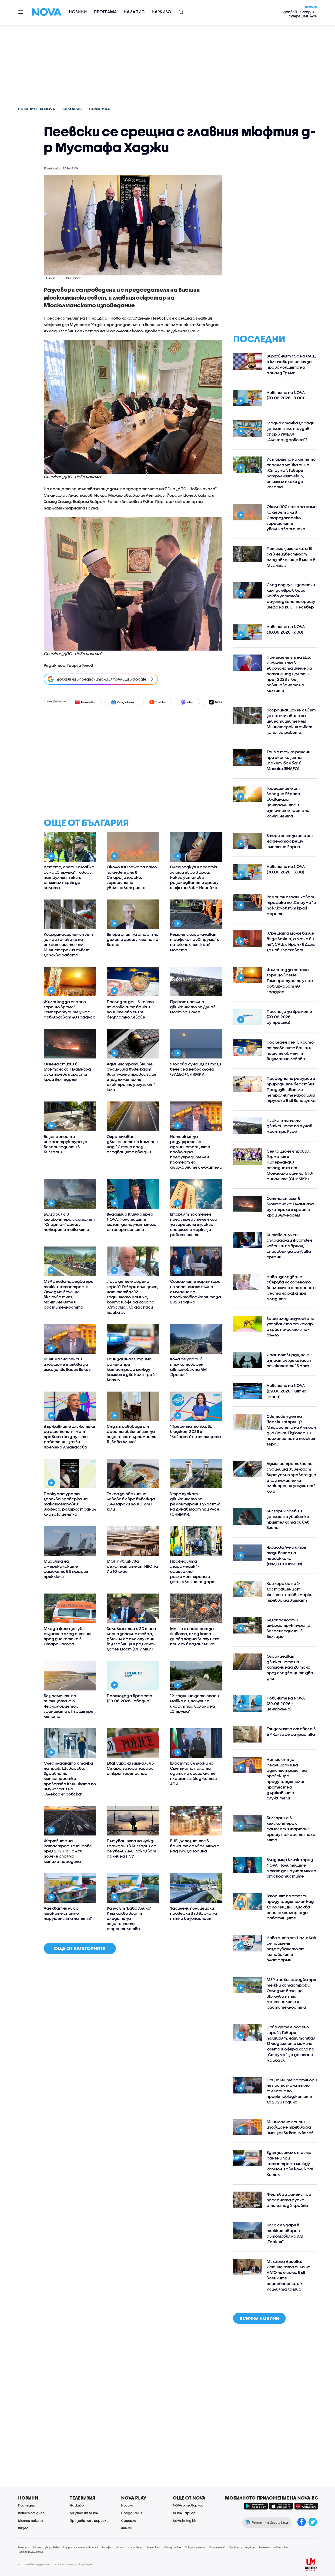  Describe the element at coordinates (113, 2547) in the screenshot. I see `Тарифа за откъси` at that location.